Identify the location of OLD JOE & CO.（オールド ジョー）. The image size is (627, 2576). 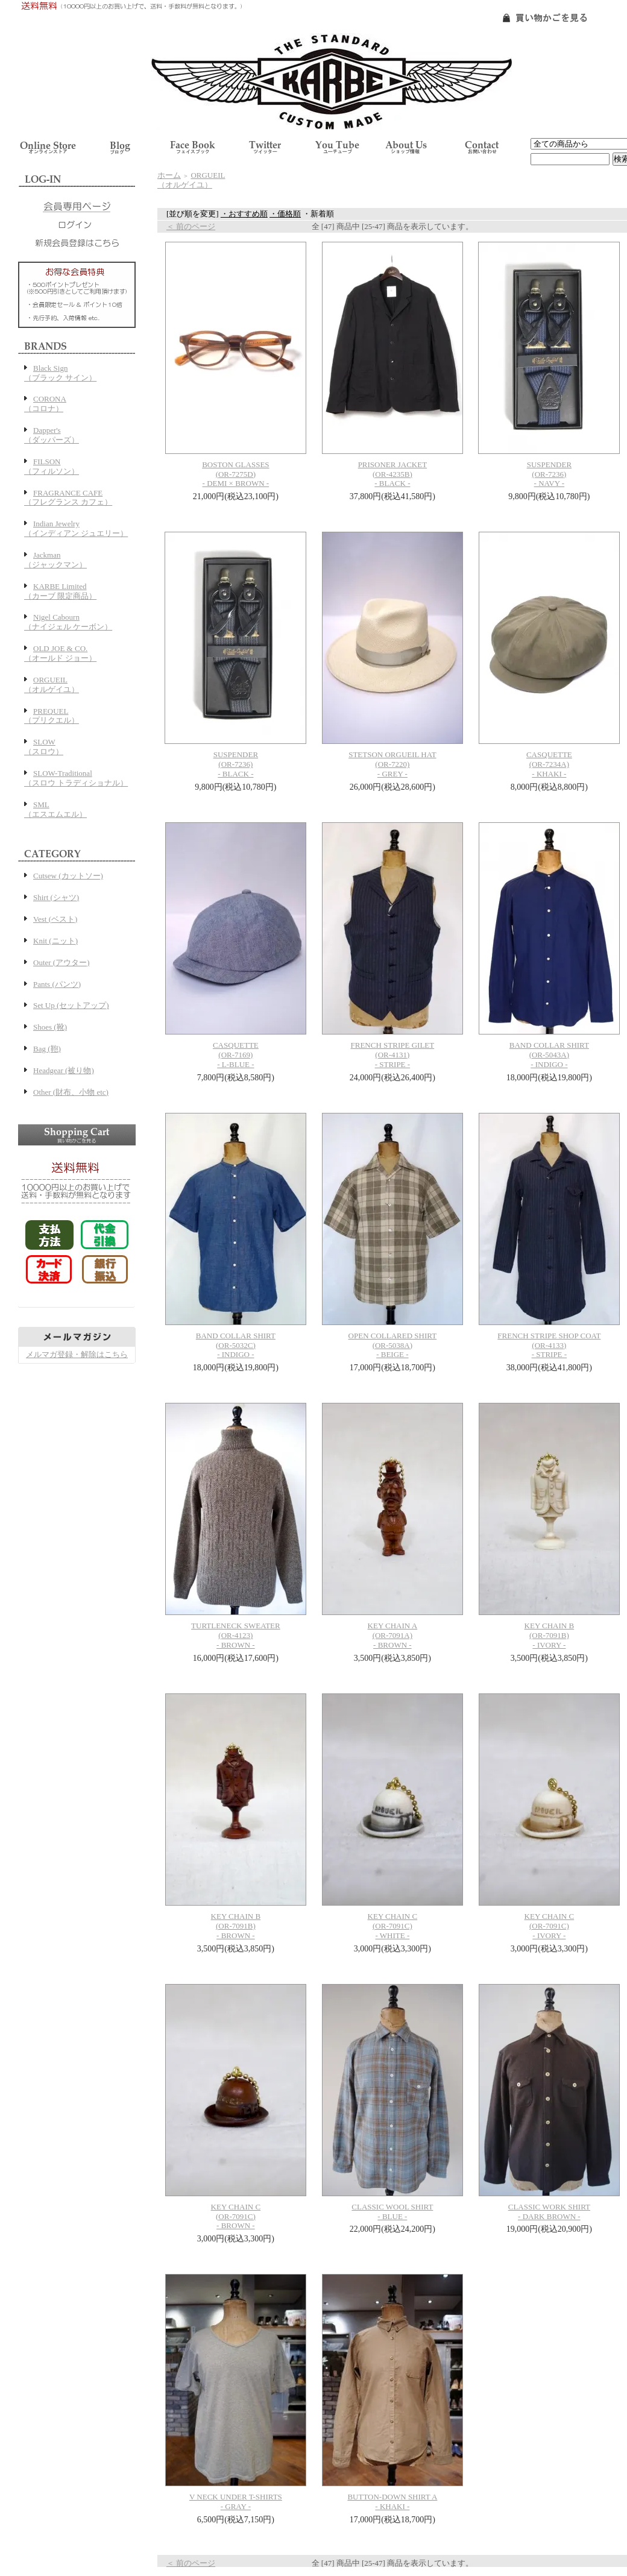
(60, 653).